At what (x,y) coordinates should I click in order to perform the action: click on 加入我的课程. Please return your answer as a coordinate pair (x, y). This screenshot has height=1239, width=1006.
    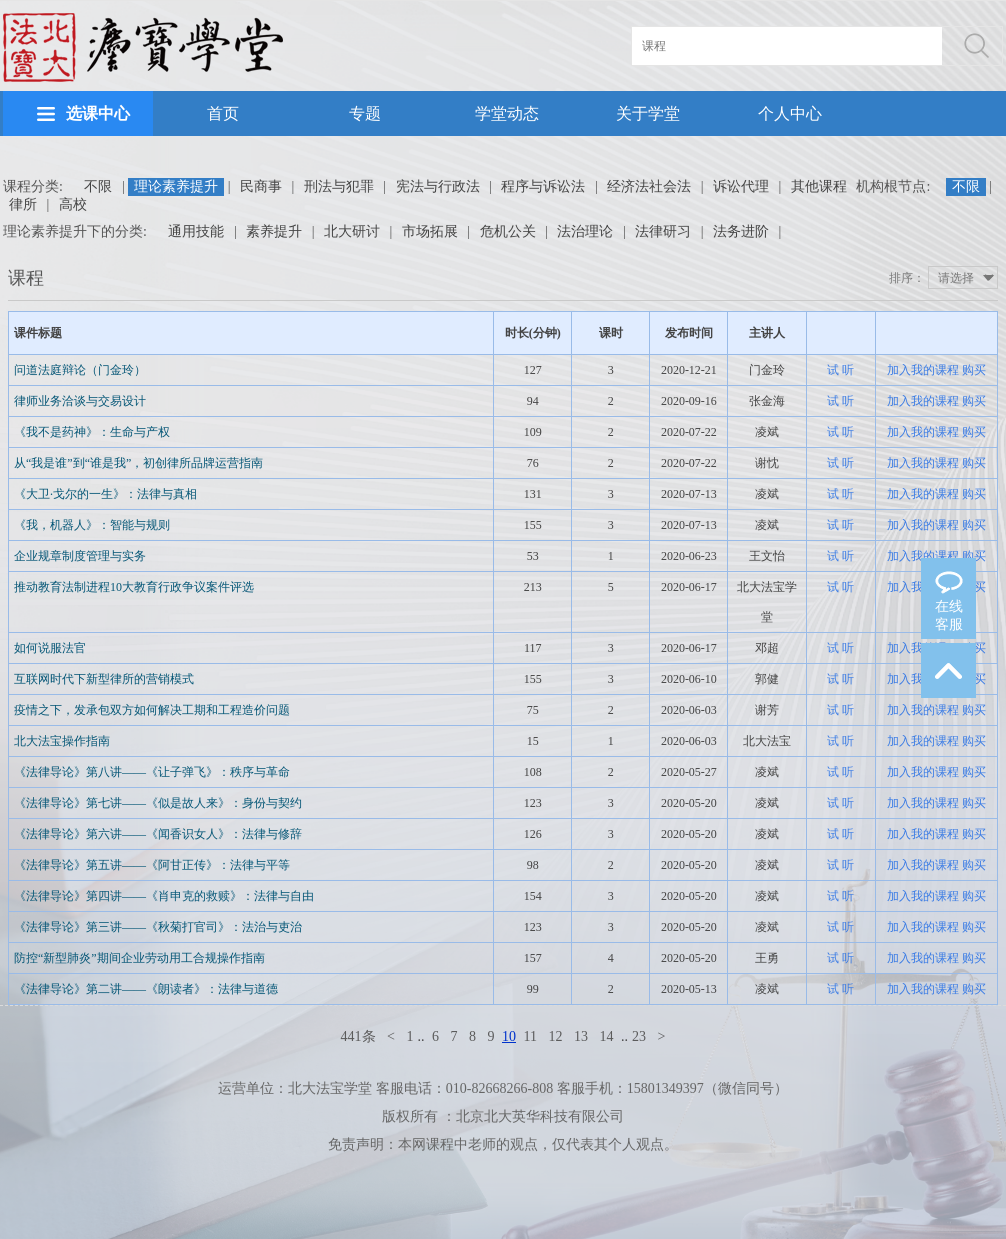
    Looking at the image, I should click on (923, 370).